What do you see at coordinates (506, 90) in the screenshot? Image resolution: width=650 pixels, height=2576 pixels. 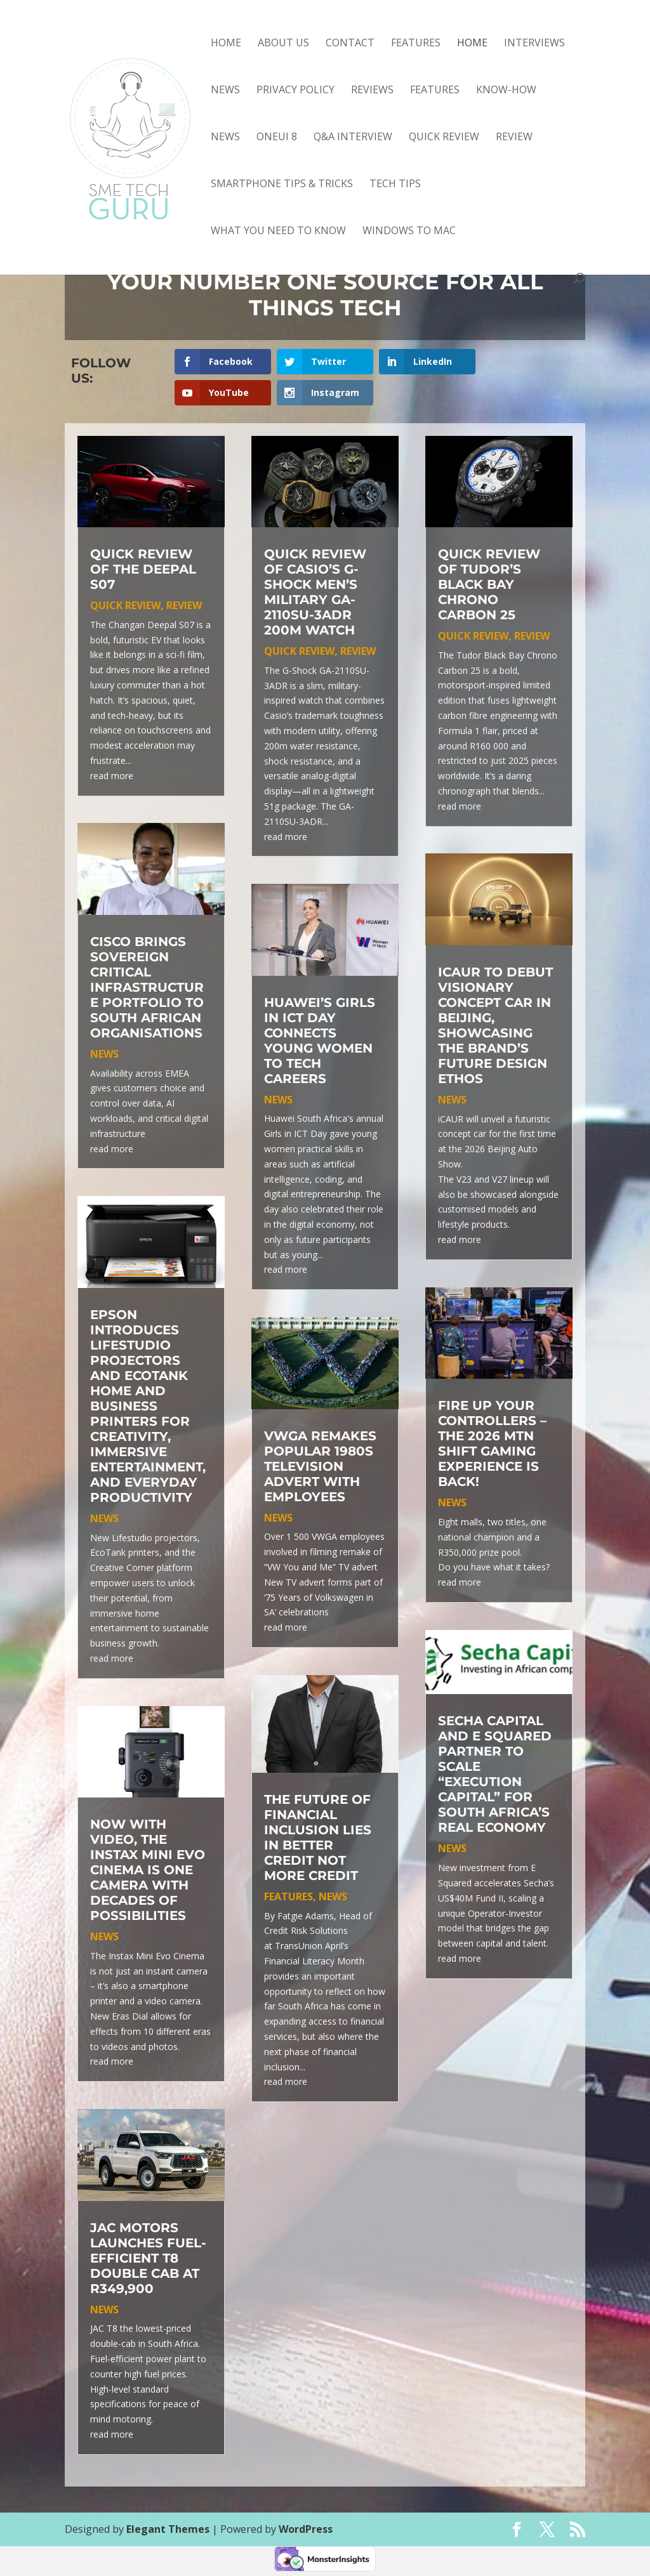 I see `know-how` at bounding box center [506, 90].